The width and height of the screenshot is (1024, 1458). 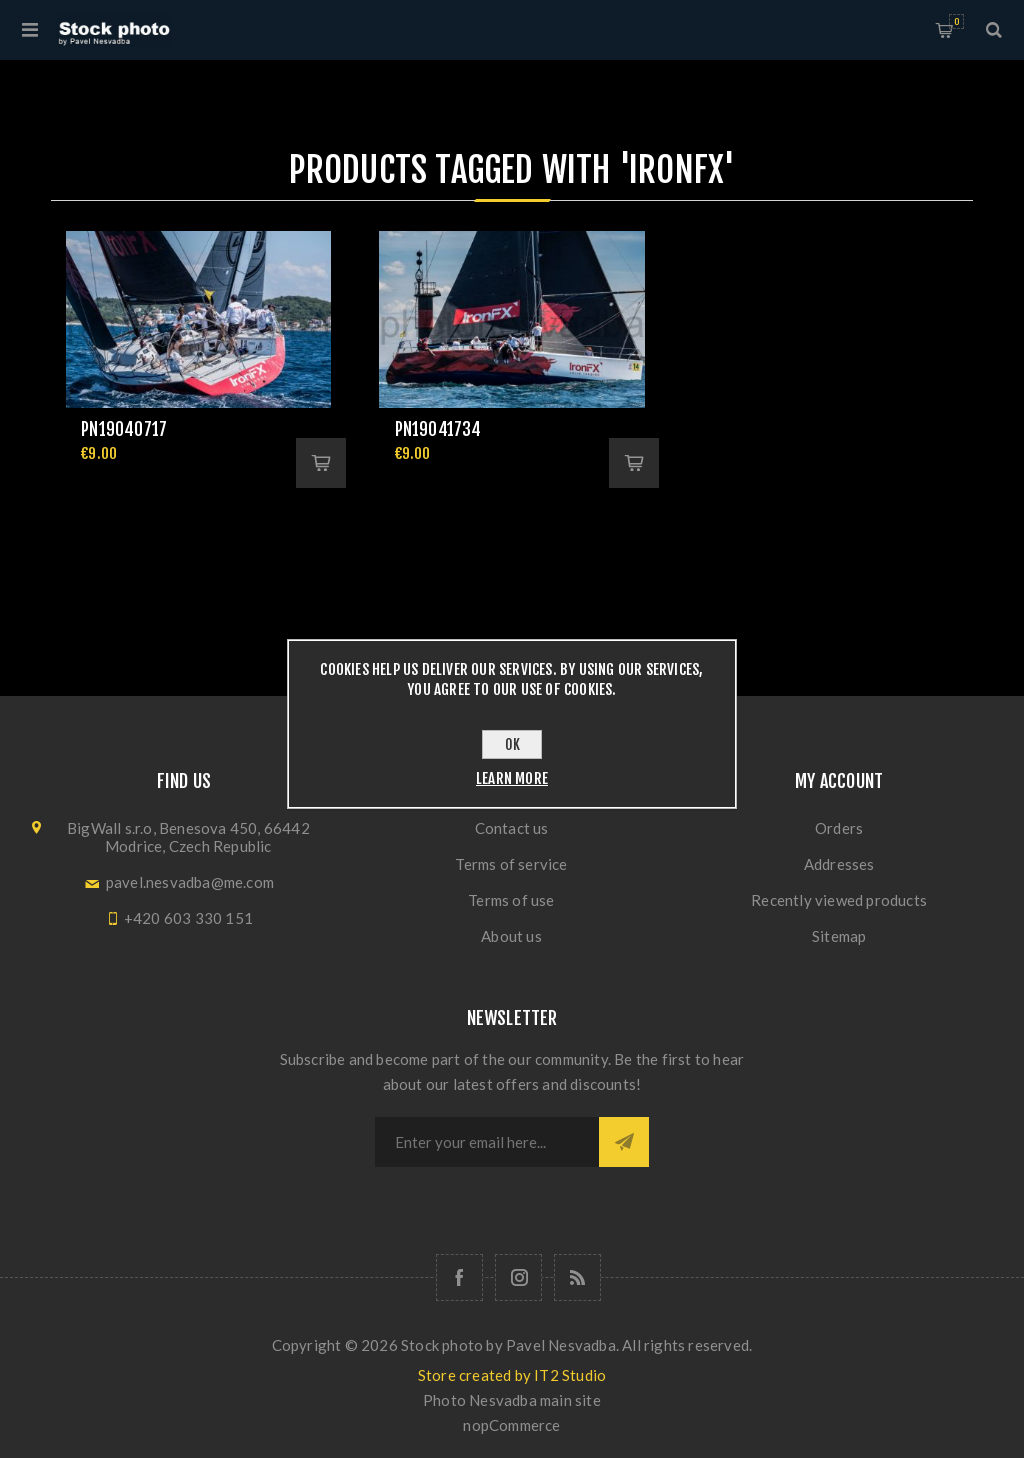 What do you see at coordinates (511, 900) in the screenshot?
I see `Terms of use` at bounding box center [511, 900].